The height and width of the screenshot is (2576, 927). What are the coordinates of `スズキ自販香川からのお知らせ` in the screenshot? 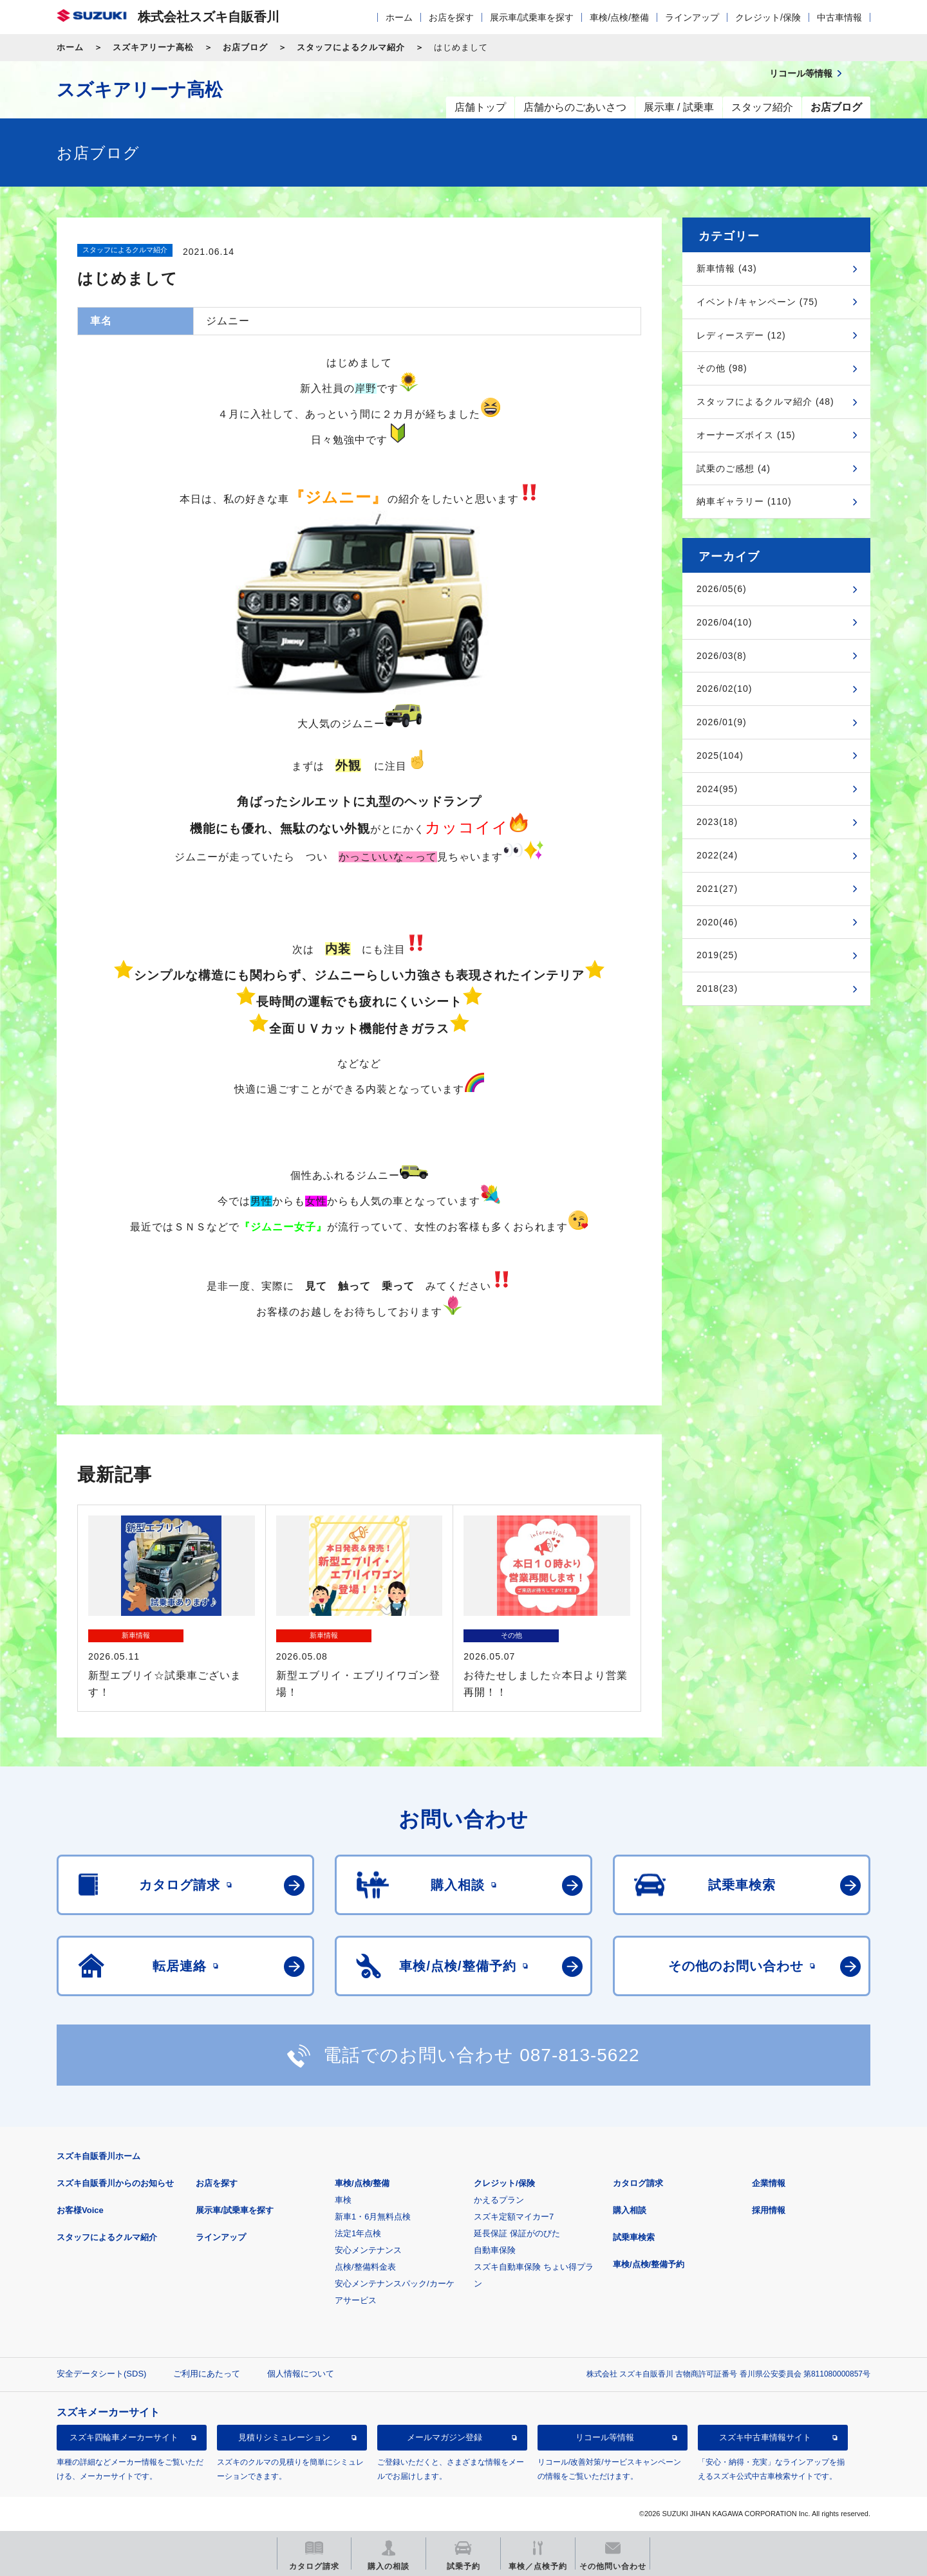 It's located at (115, 2183).